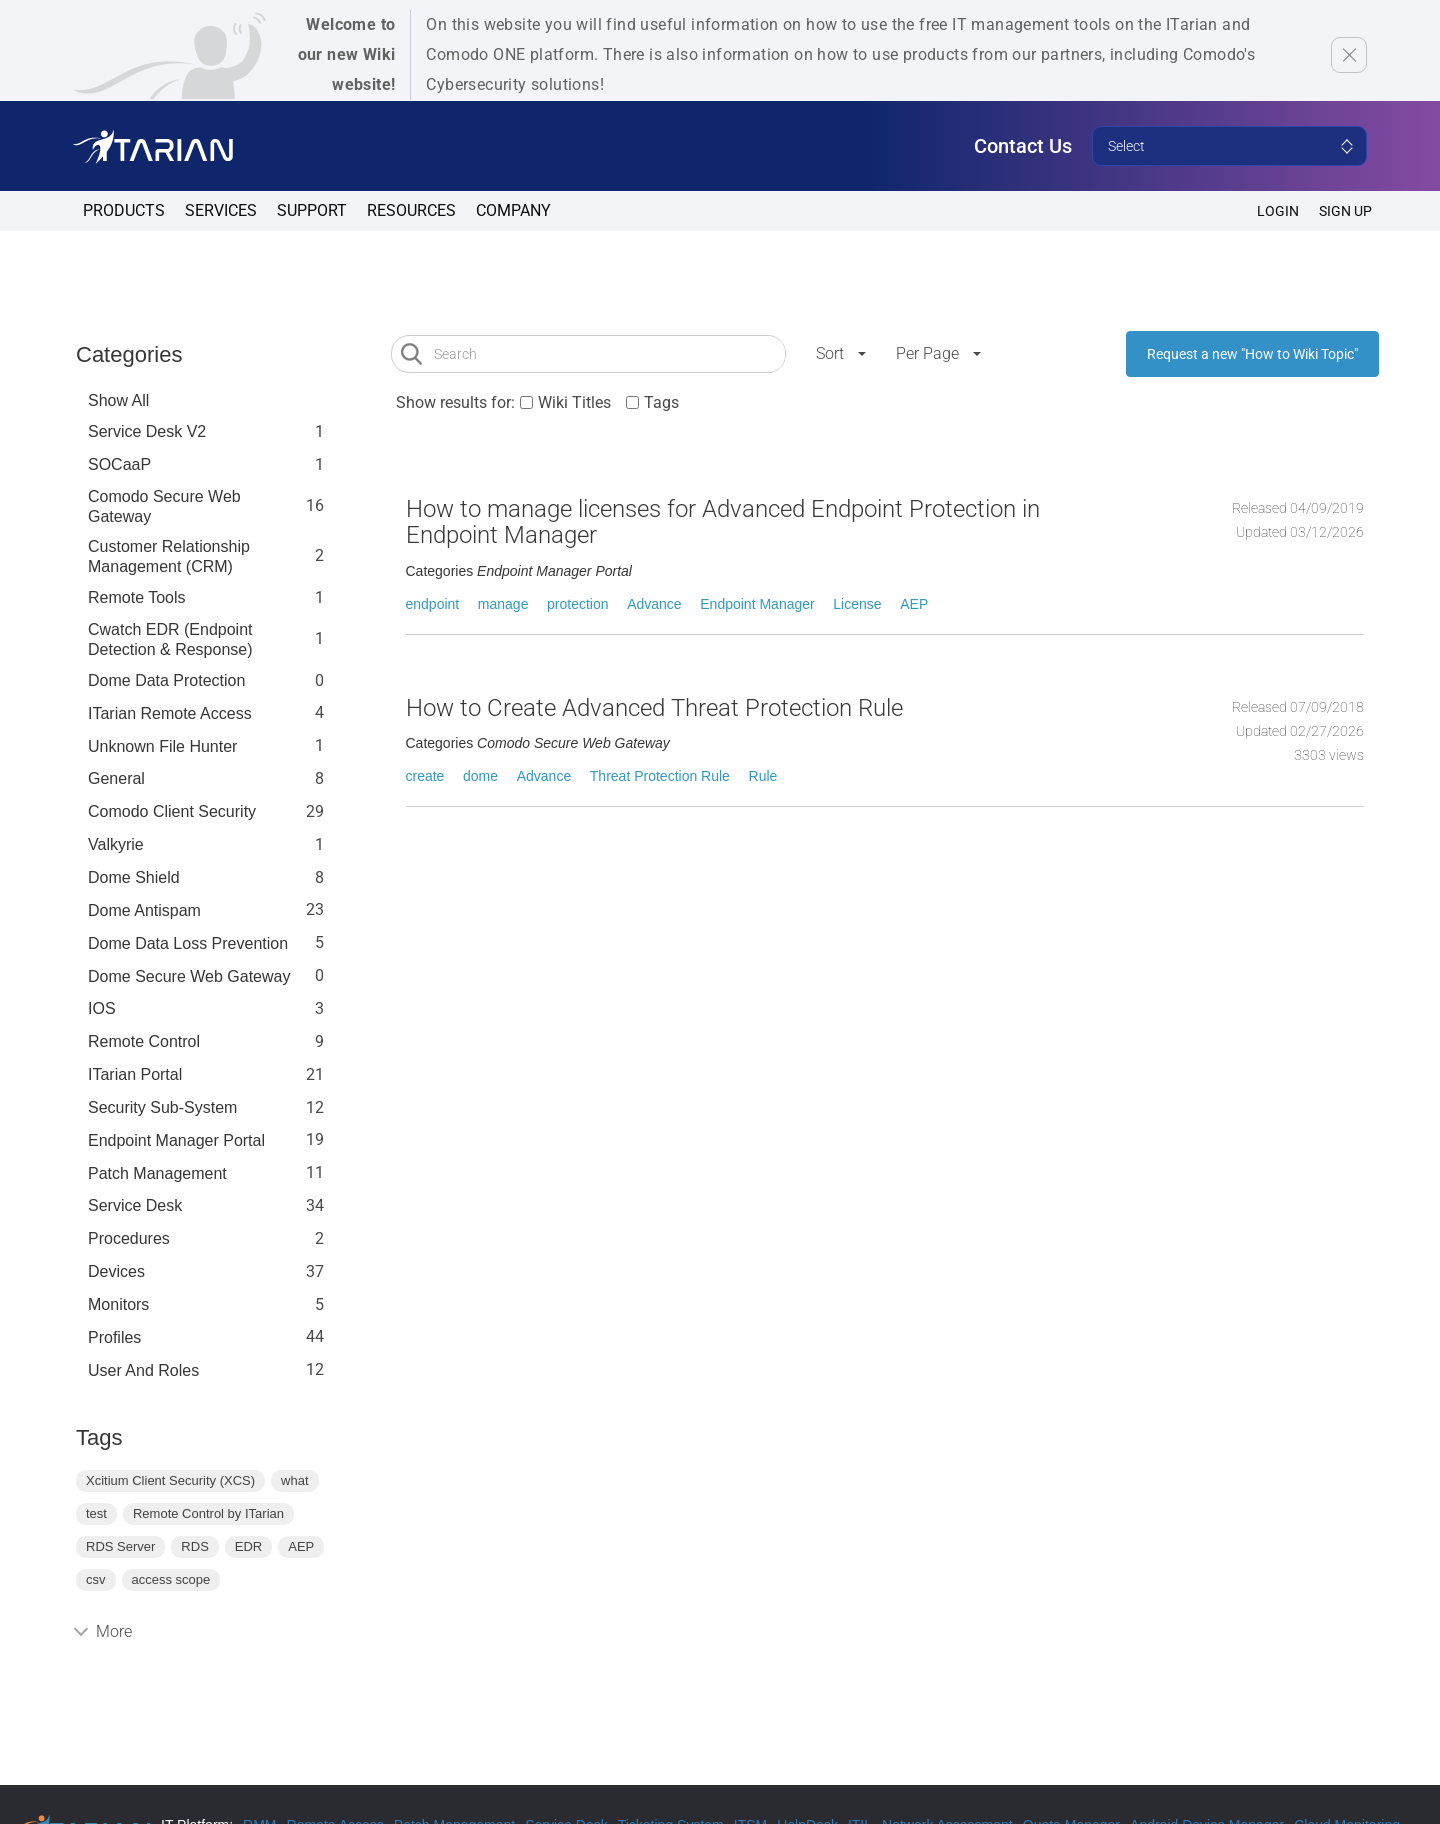 This screenshot has width=1440, height=1824. What do you see at coordinates (763, 776) in the screenshot?
I see `Rule` at bounding box center [763, 776].